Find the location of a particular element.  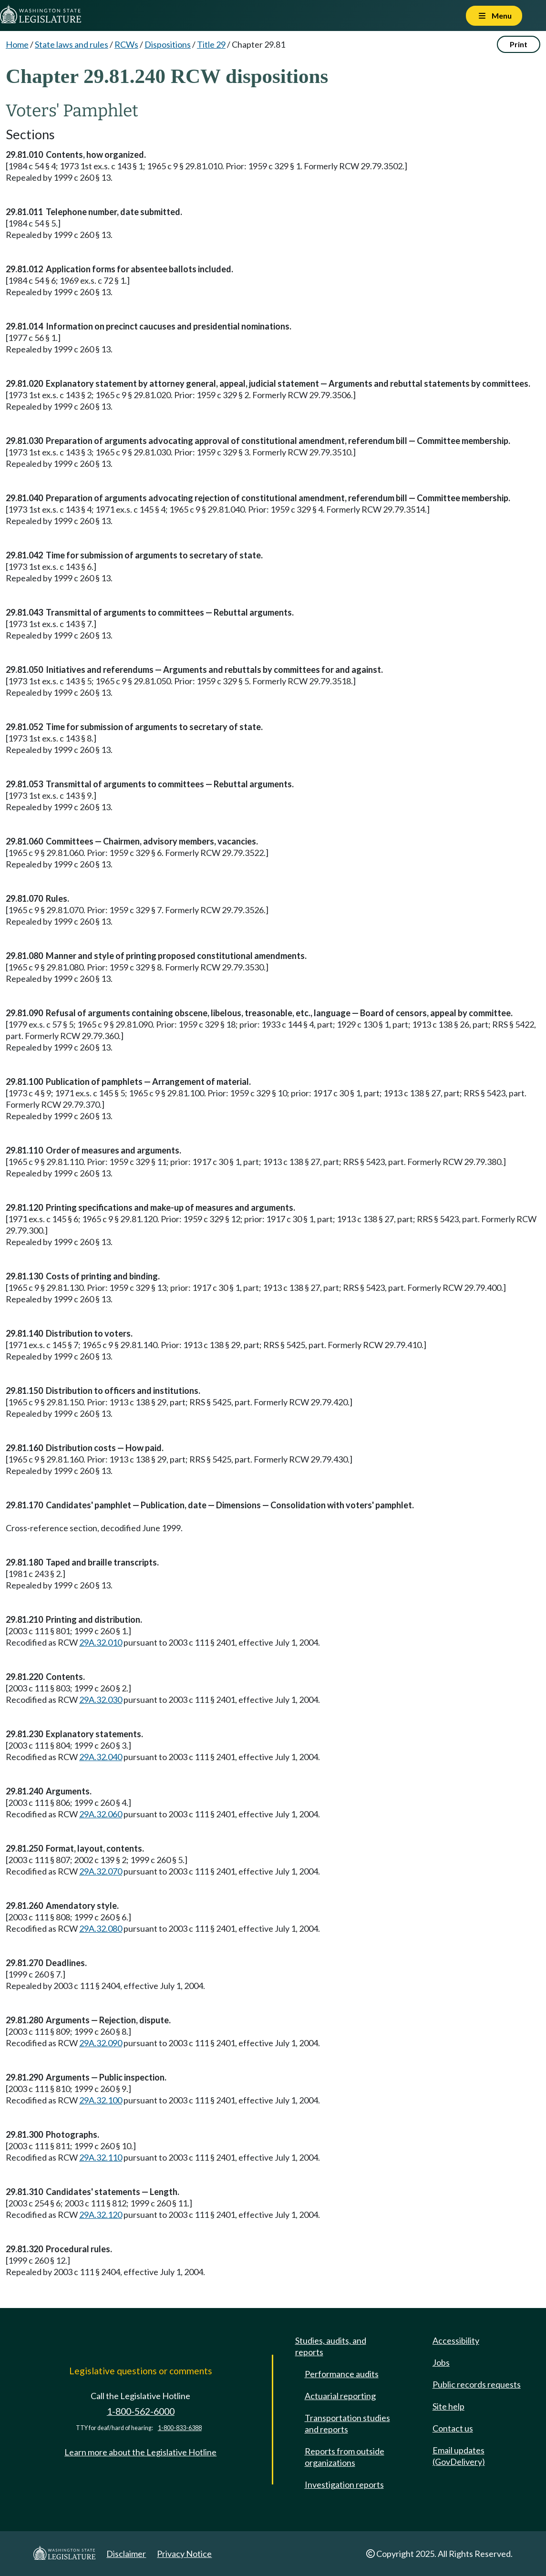

Performance audits is located at coordinates (342, 2374).